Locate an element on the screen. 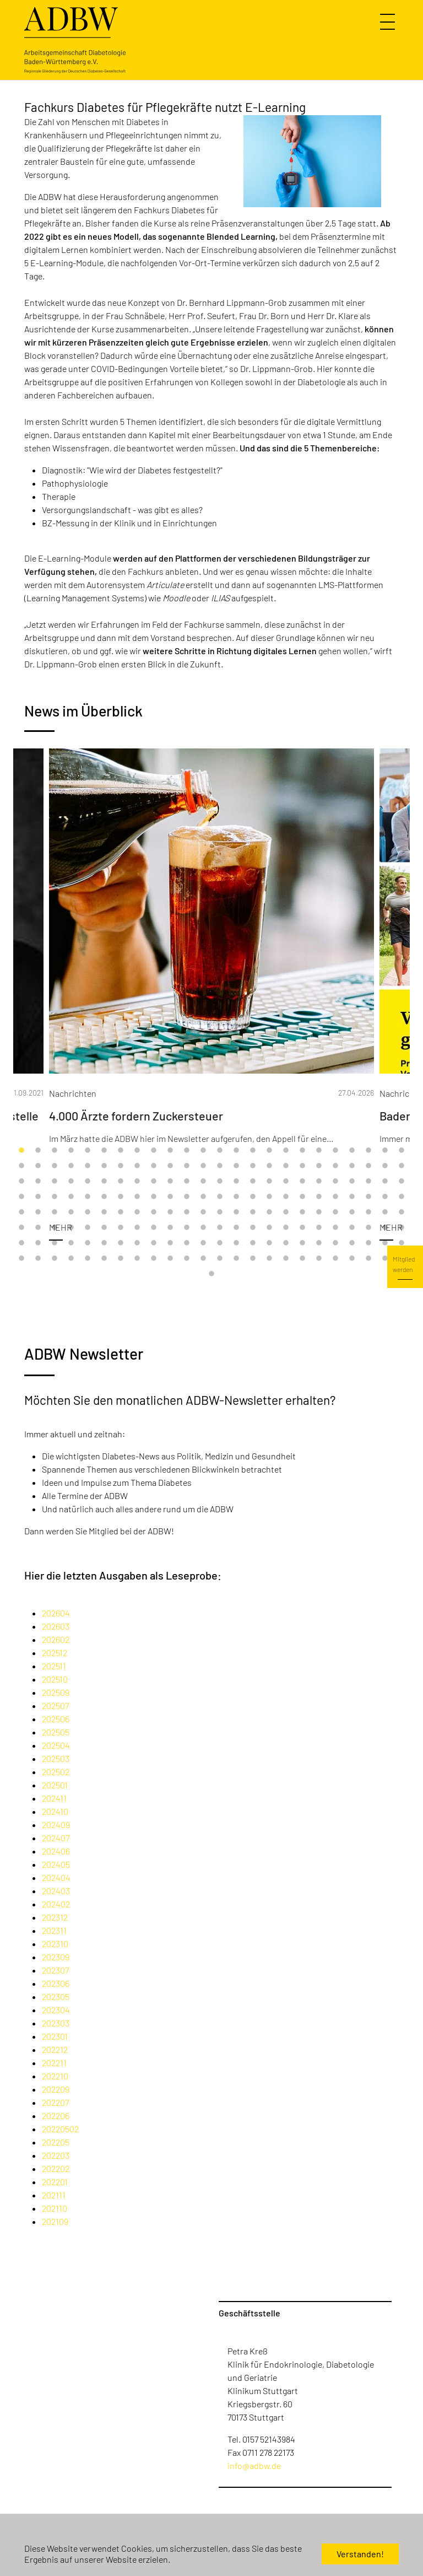  17 [tab] is located at coordinates (285, 1150).